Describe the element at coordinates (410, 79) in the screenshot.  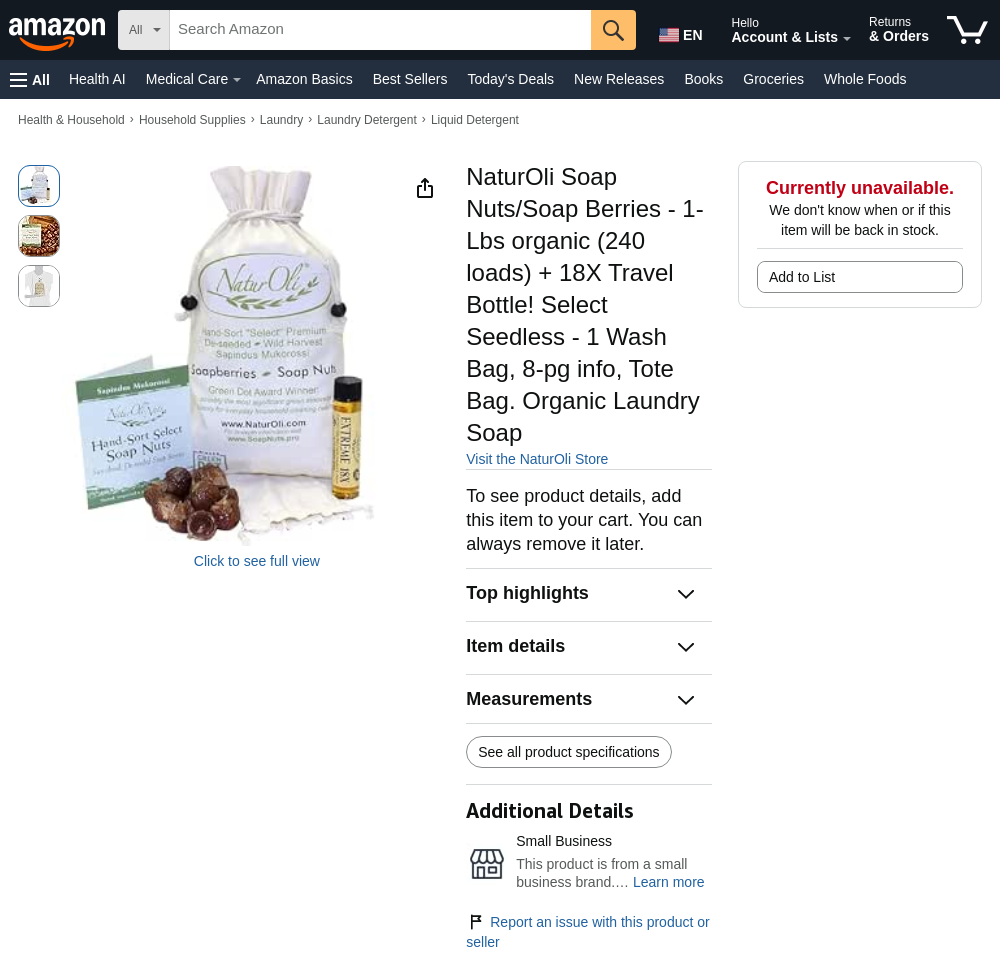
I see `Best Sellers` at that location.